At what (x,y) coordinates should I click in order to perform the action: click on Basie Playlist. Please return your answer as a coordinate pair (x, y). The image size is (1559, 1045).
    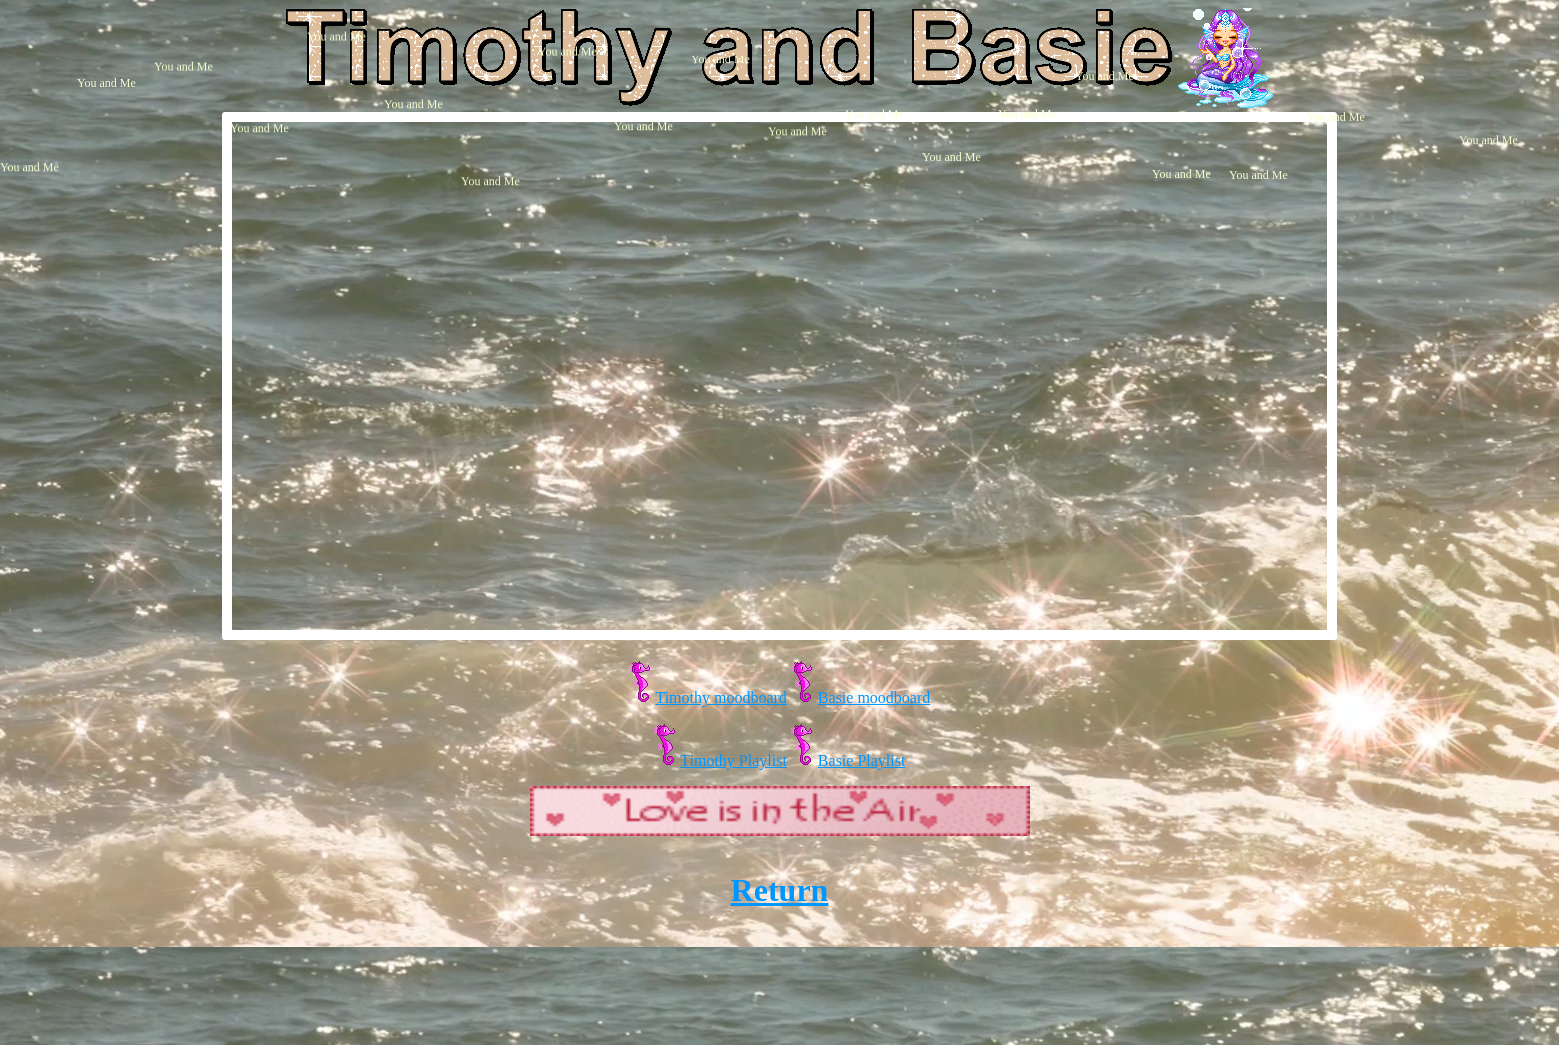
    Looking at the image, I should click on (862, 760).